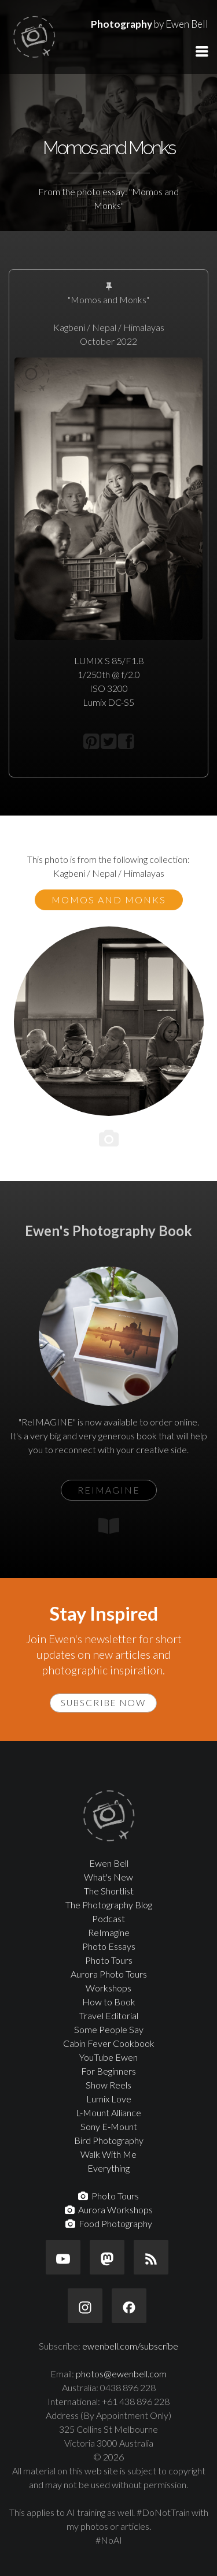  Describe the element at coordinates (109, 1890) in the screenshot. I see `The Shortlist` at that location.